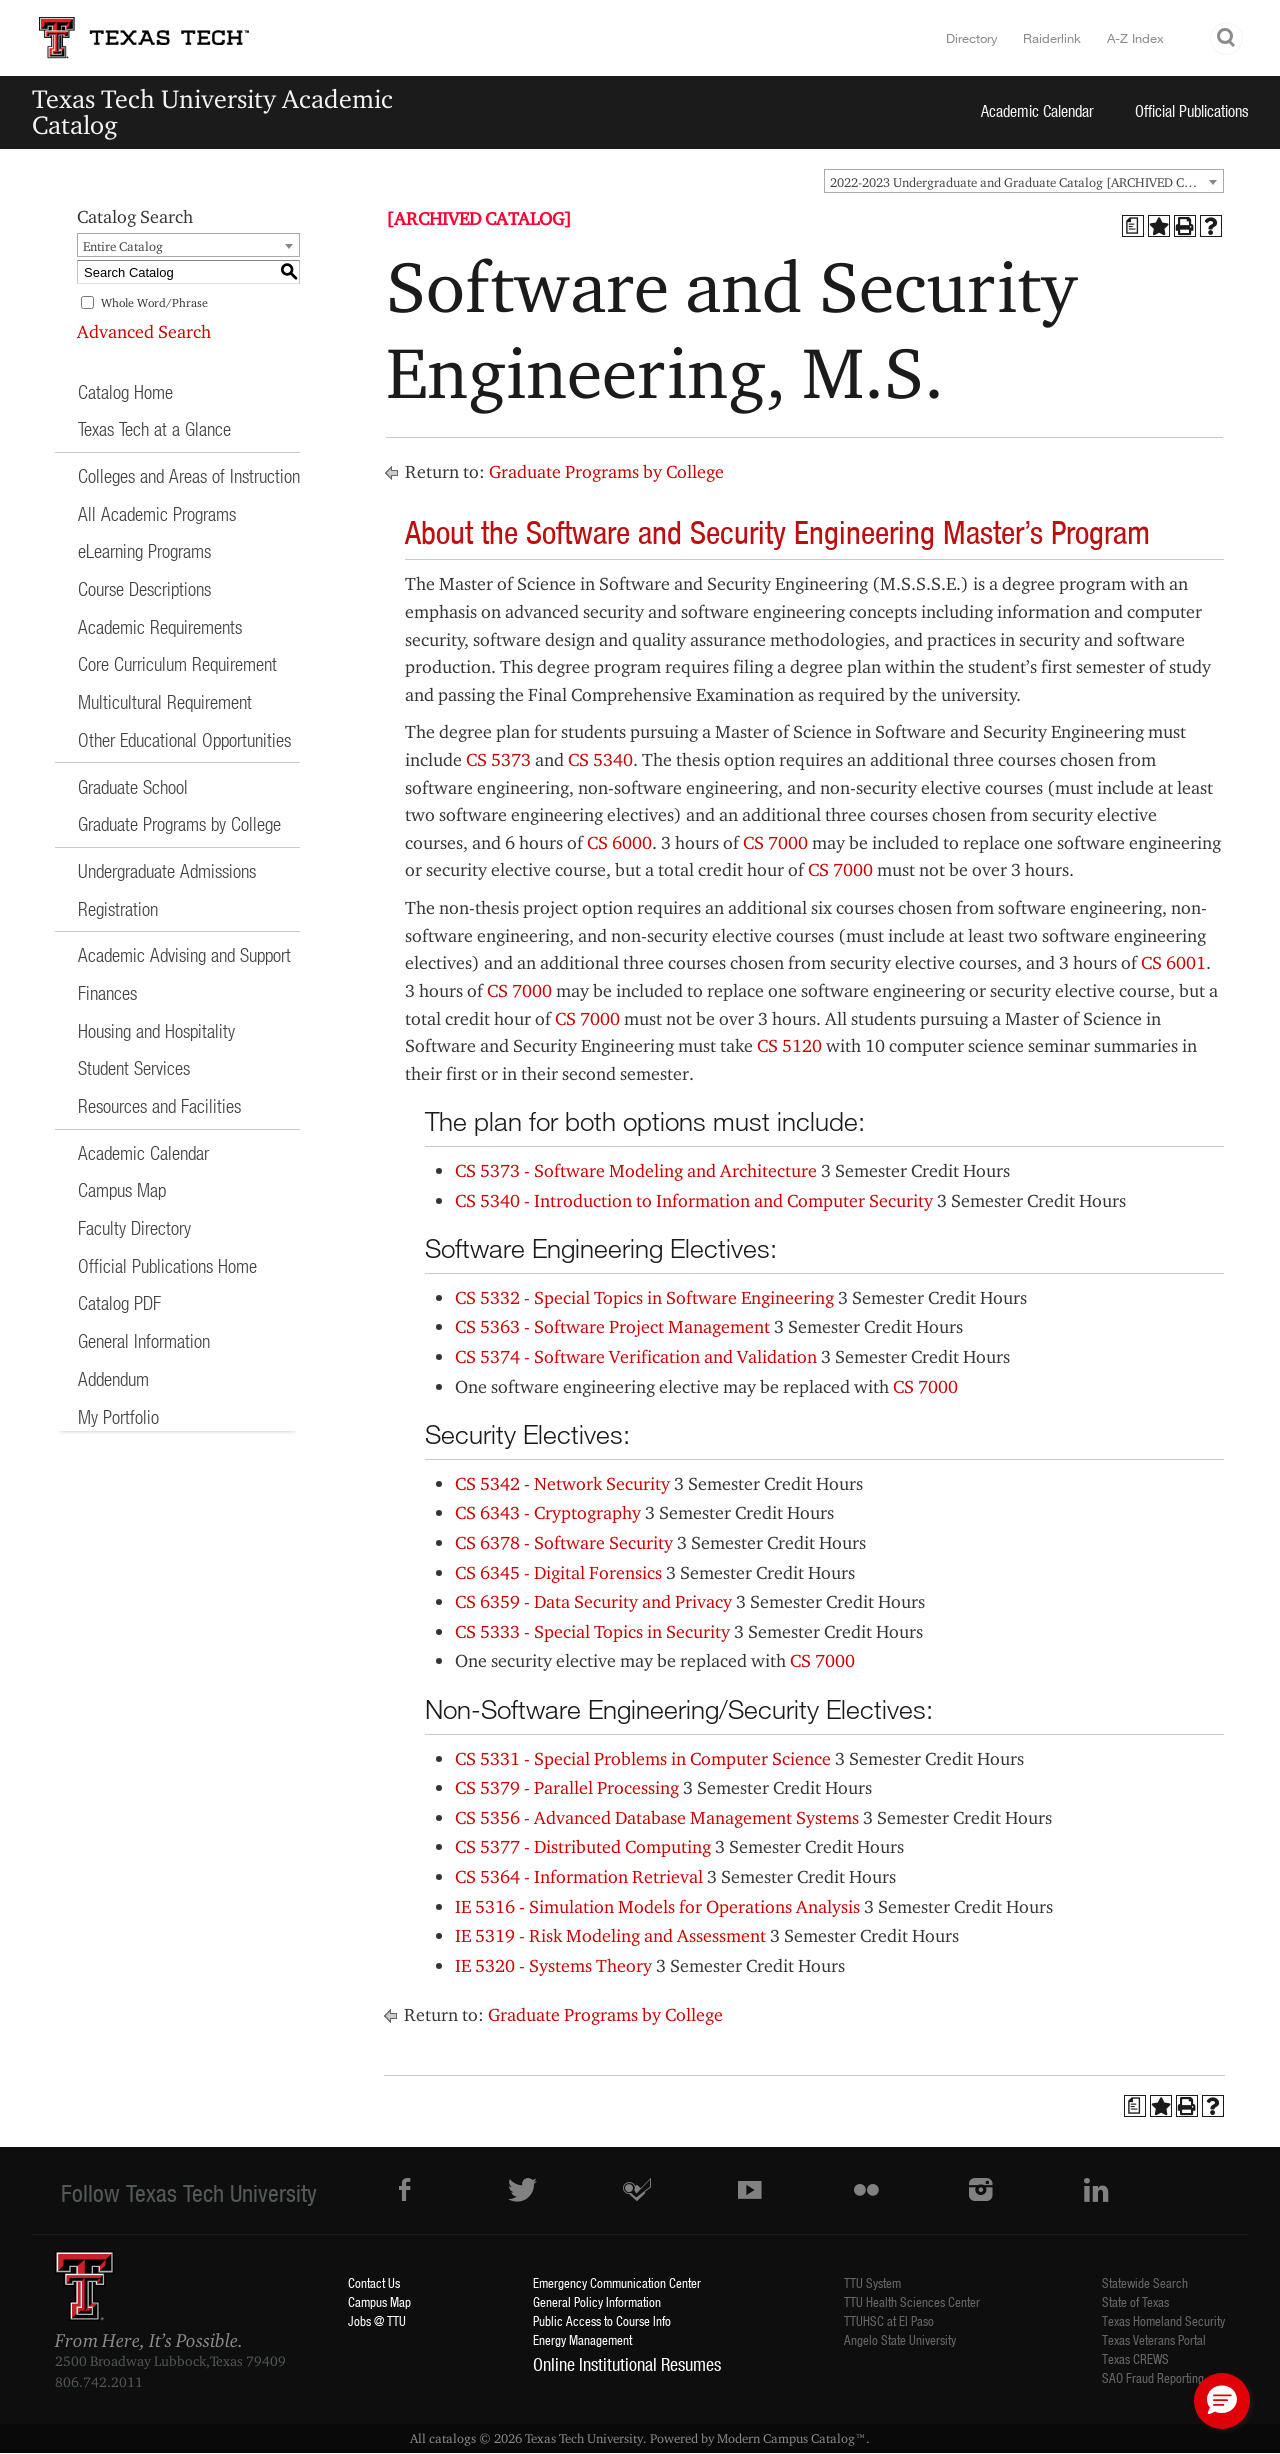 The image size is (1280, 2454). I want to click on Texas Homeland Security, so click(1163, 2320).